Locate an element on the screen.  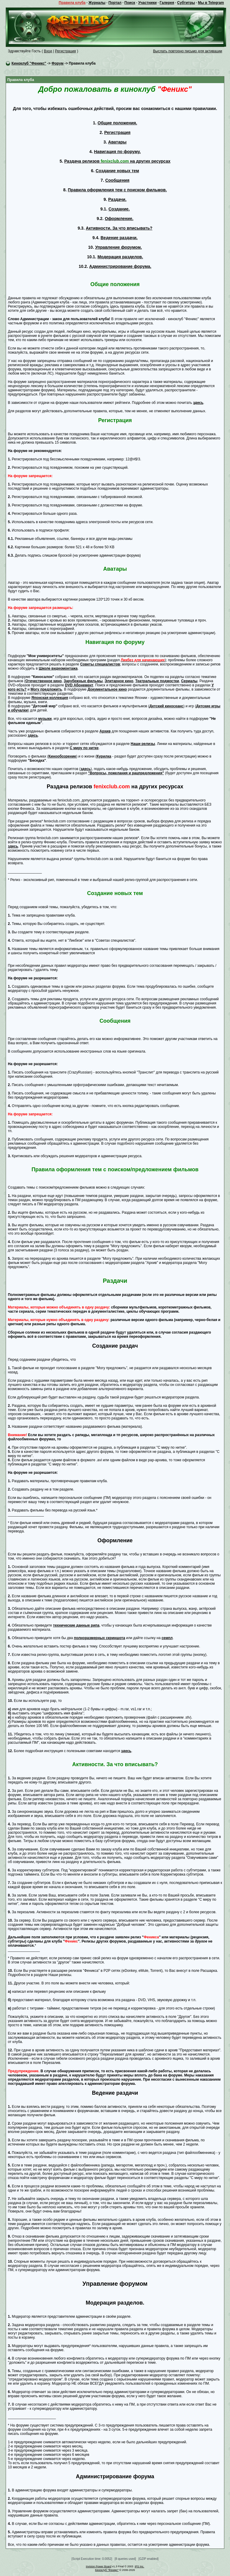
Регистрация is located at coordinates (65, 51).